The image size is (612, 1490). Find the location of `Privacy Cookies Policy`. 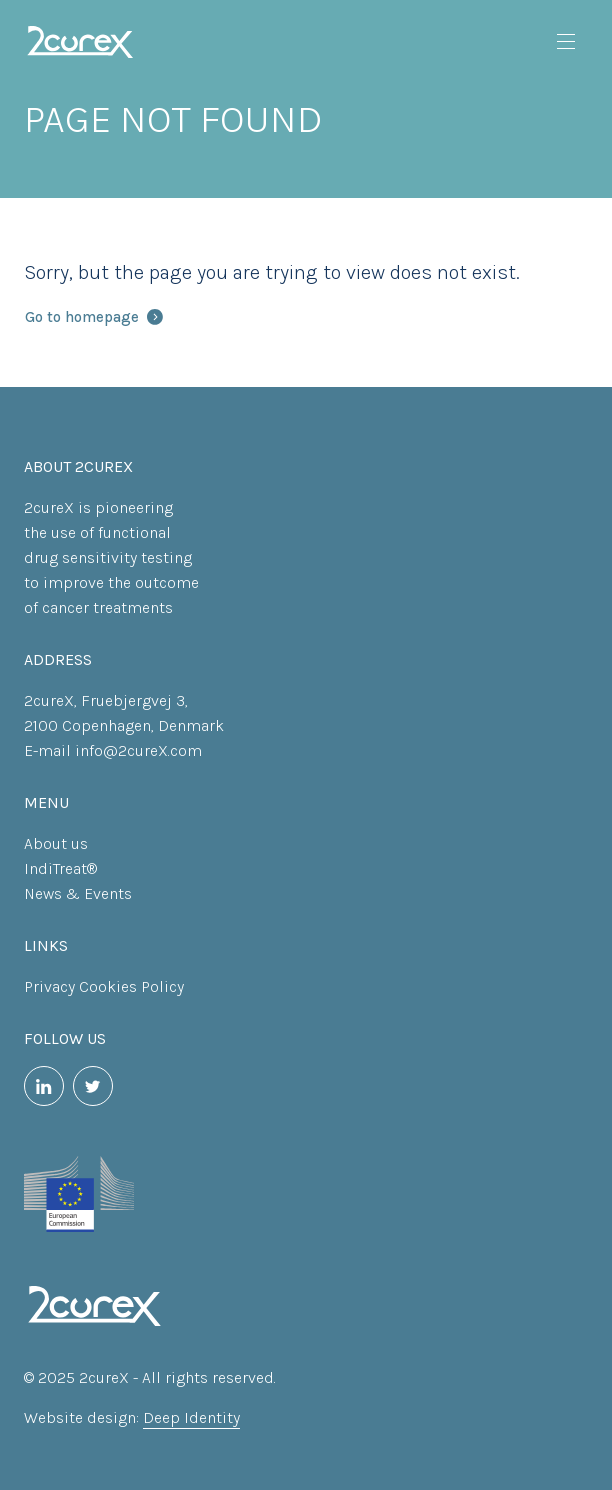

Privacy Cookies Policy is located at coordinates (104, 986).